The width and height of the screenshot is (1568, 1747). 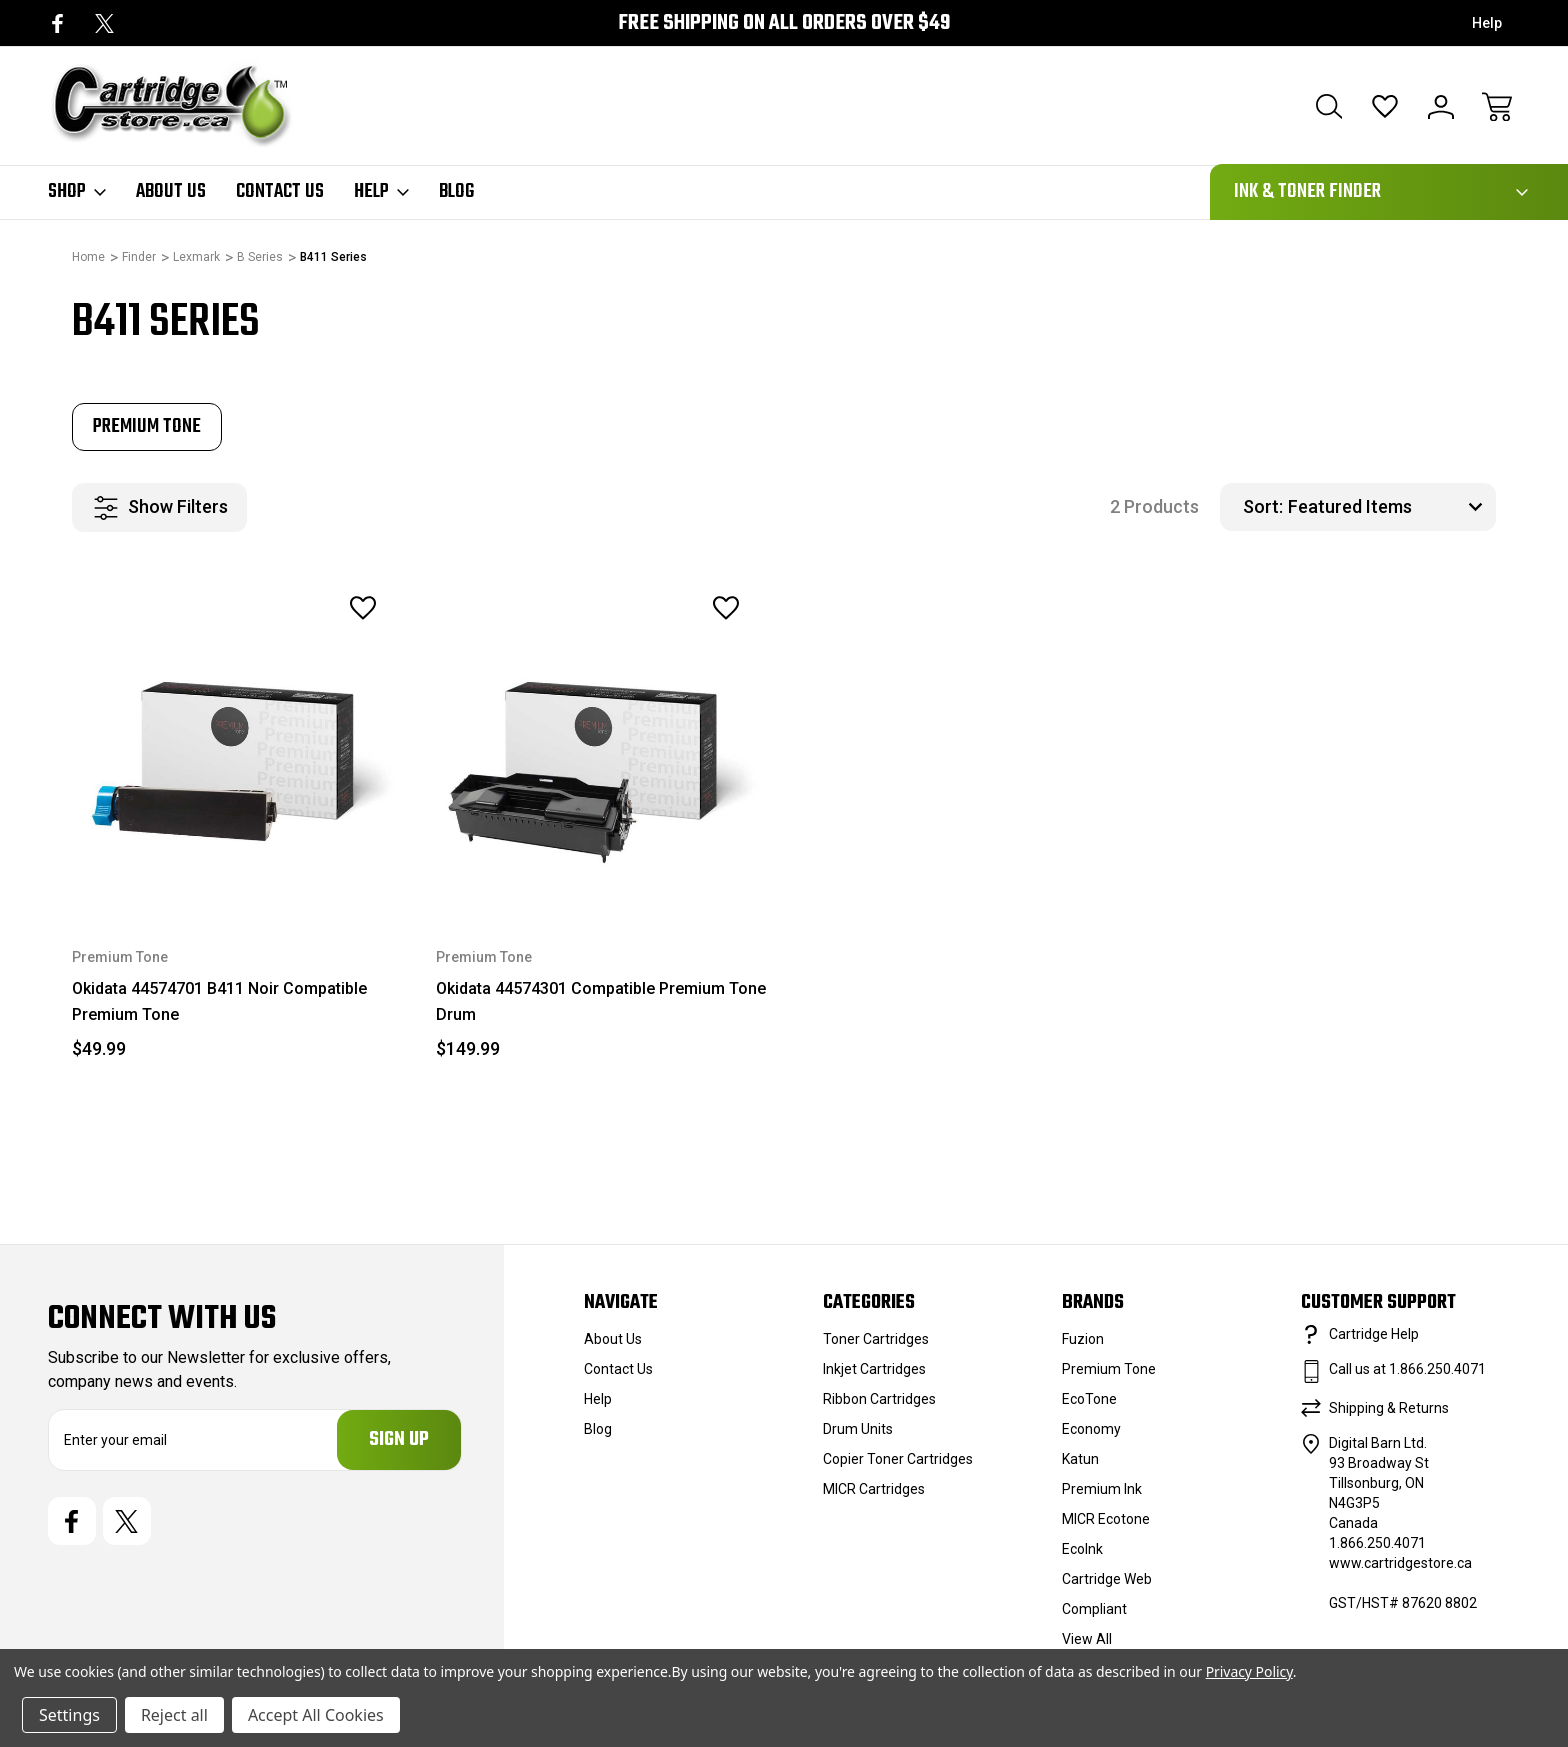 What do you see at coordinates (280, 192) in the screenshot?
I see `Contact Us` at bounding box center [280, 192].